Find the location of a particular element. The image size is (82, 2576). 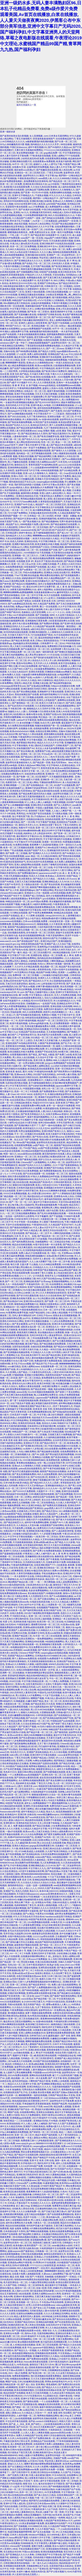

精品久久久久久久中文字幕 is located at coordinates (50, 742).